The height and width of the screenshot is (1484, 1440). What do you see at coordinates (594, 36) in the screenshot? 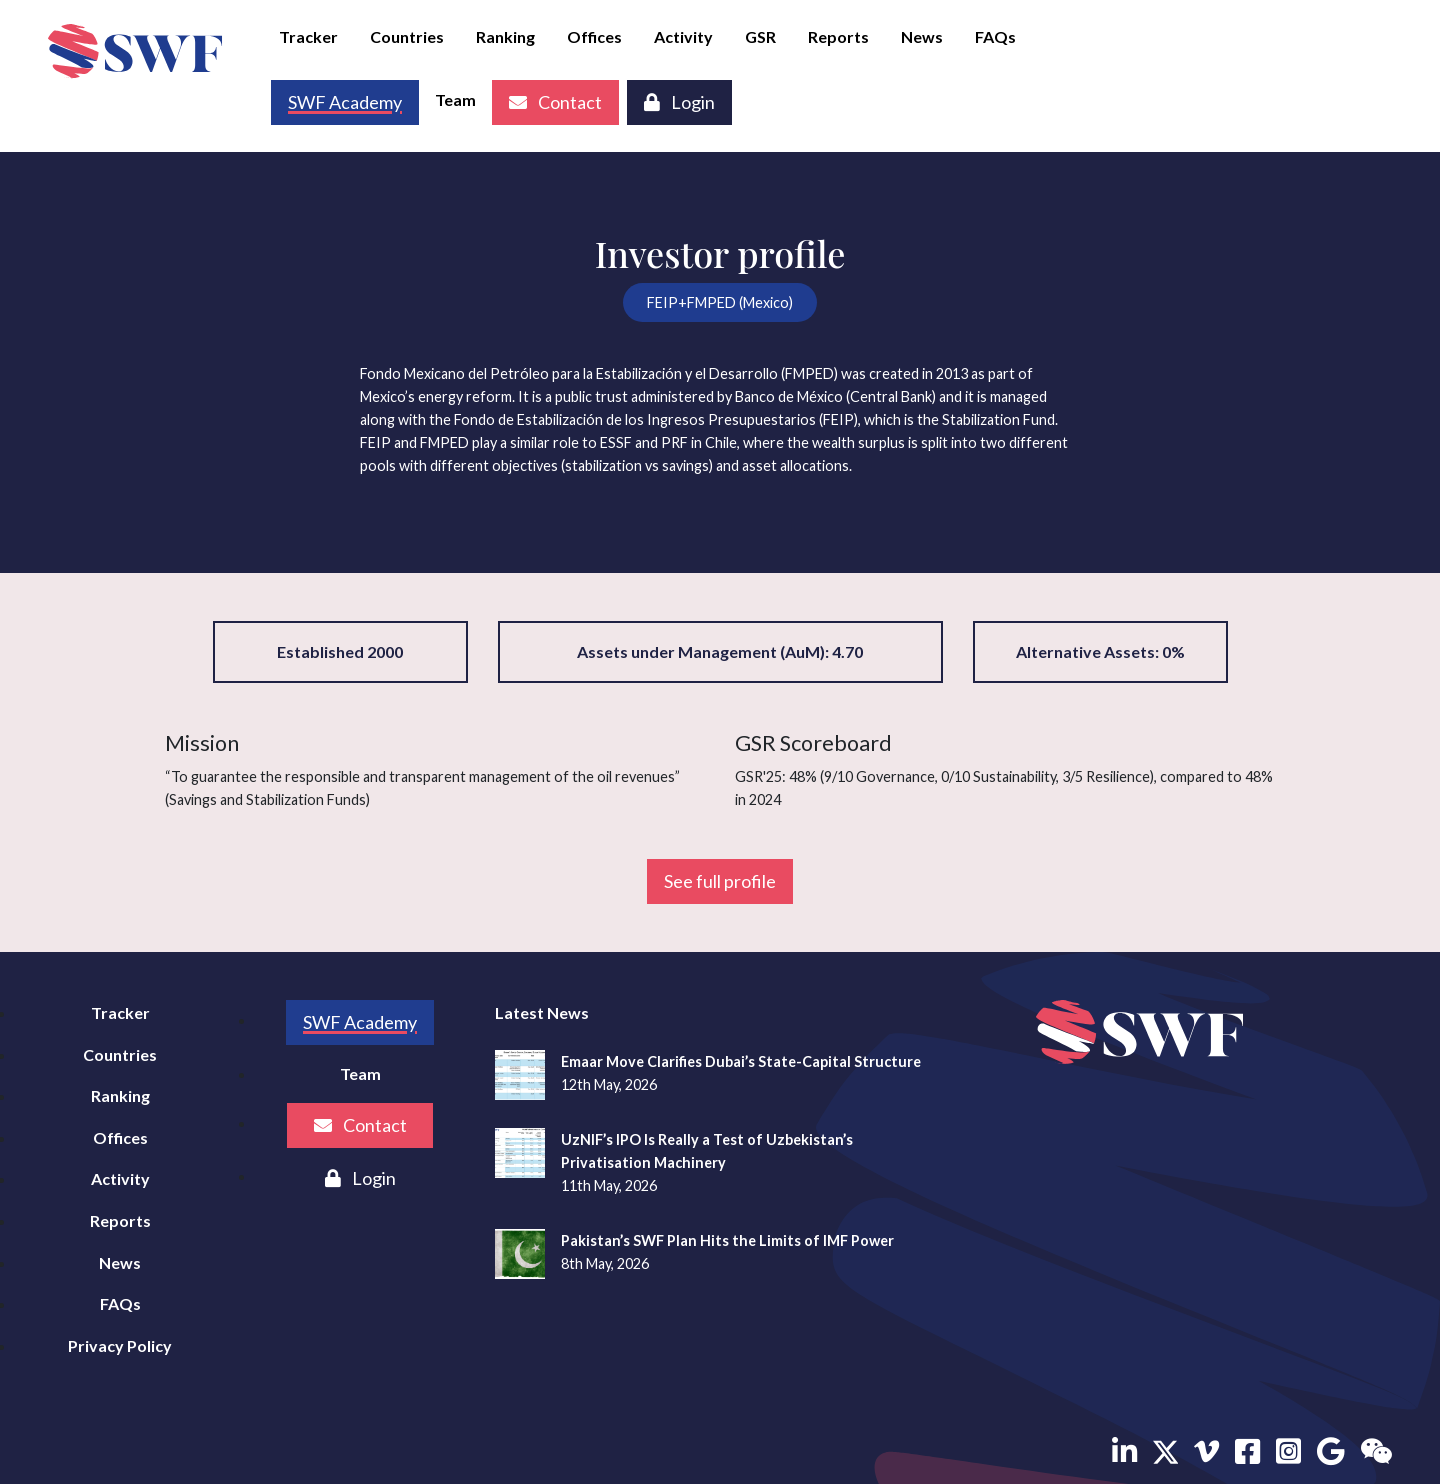
I see `Offices` at bounding box center [594, 36].